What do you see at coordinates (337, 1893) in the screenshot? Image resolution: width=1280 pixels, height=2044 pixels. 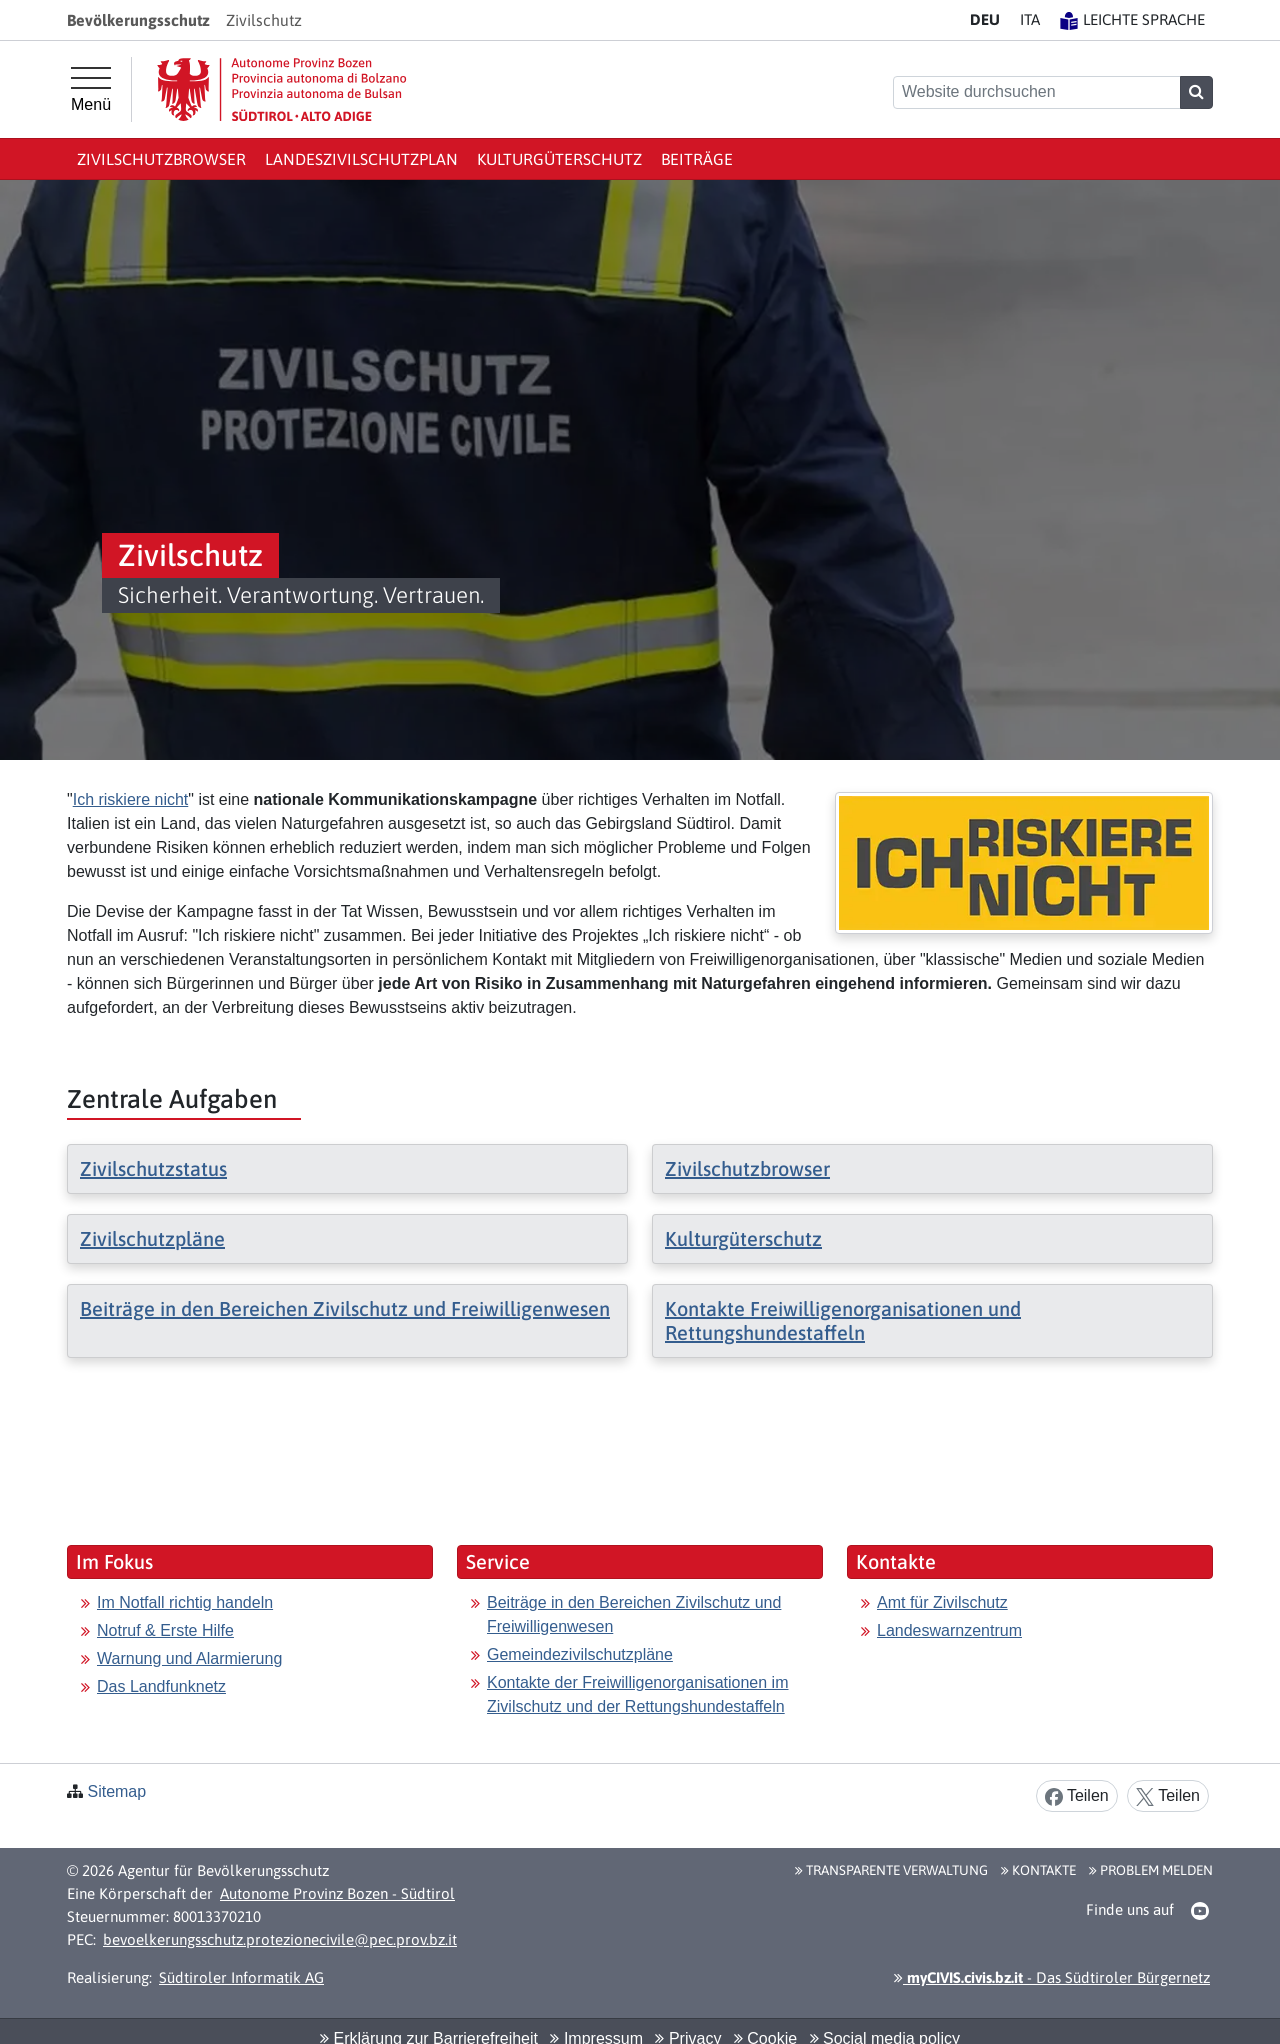 I see `Autonome Provinz Bozen - Südtirol` at bounding box center [337, 1893].